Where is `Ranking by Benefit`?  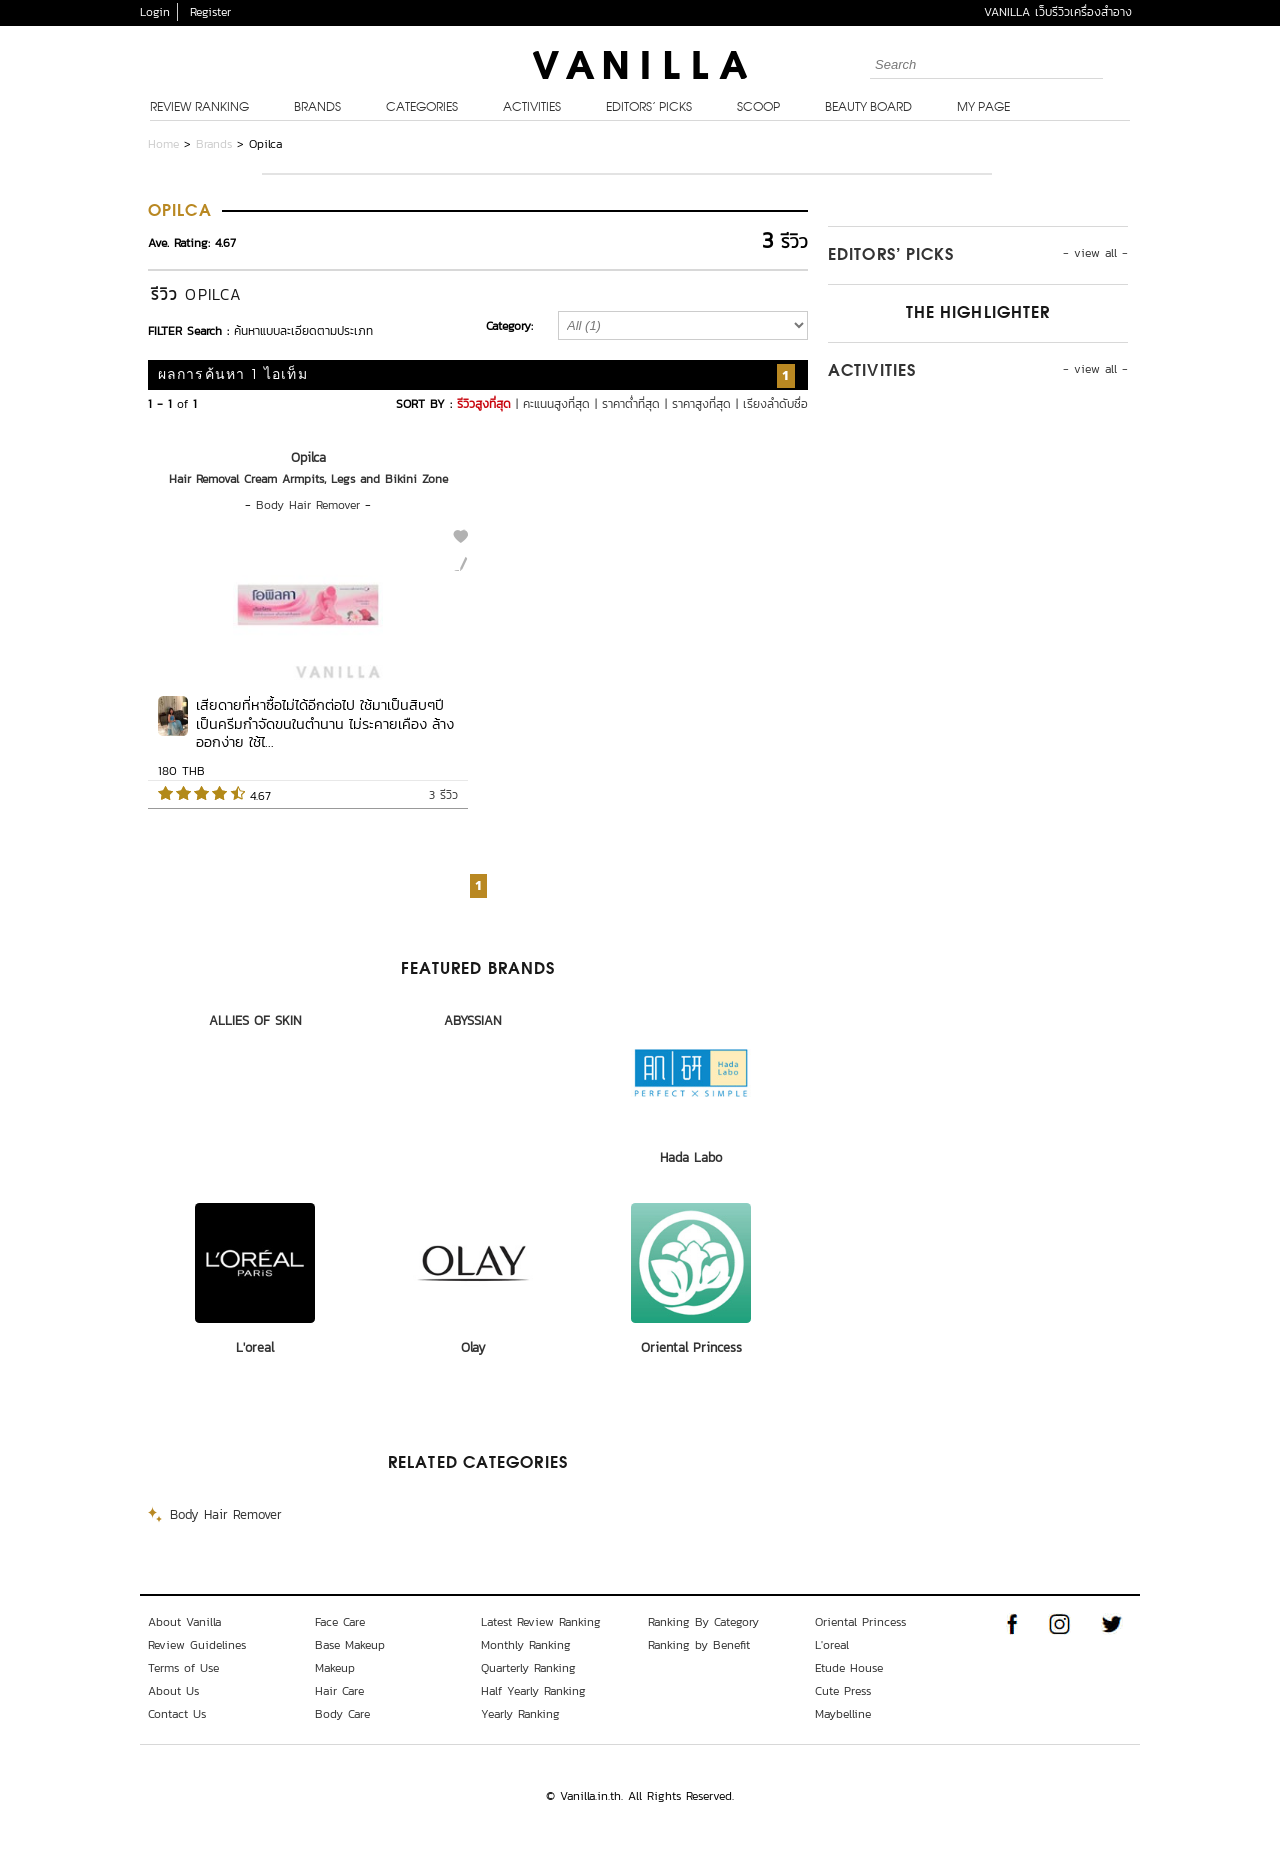
Ranking by Benefit is located at coordinates (699, 1645).